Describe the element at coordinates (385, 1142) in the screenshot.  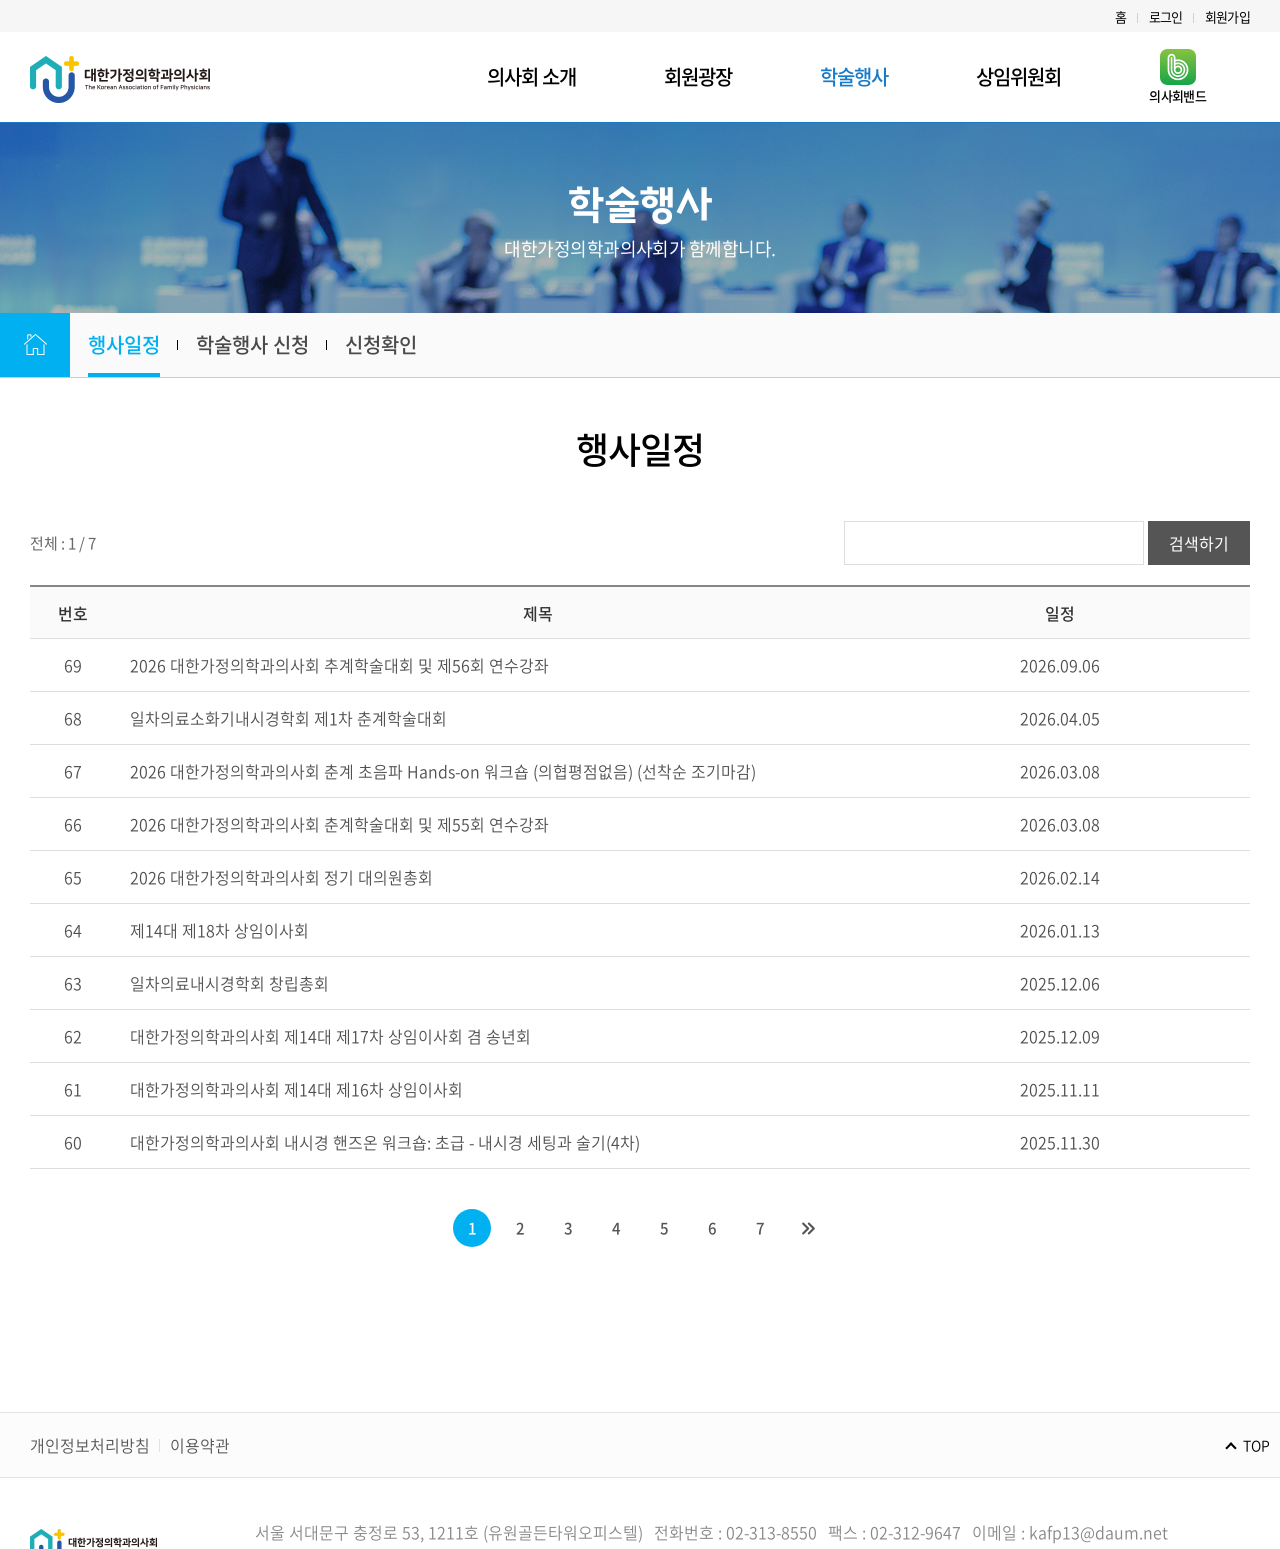
I see `대한가정의학과의사회 내시경 핸즈온 워크숍: 초급 - 내시경 세팅과 술기(4차)` at that location.